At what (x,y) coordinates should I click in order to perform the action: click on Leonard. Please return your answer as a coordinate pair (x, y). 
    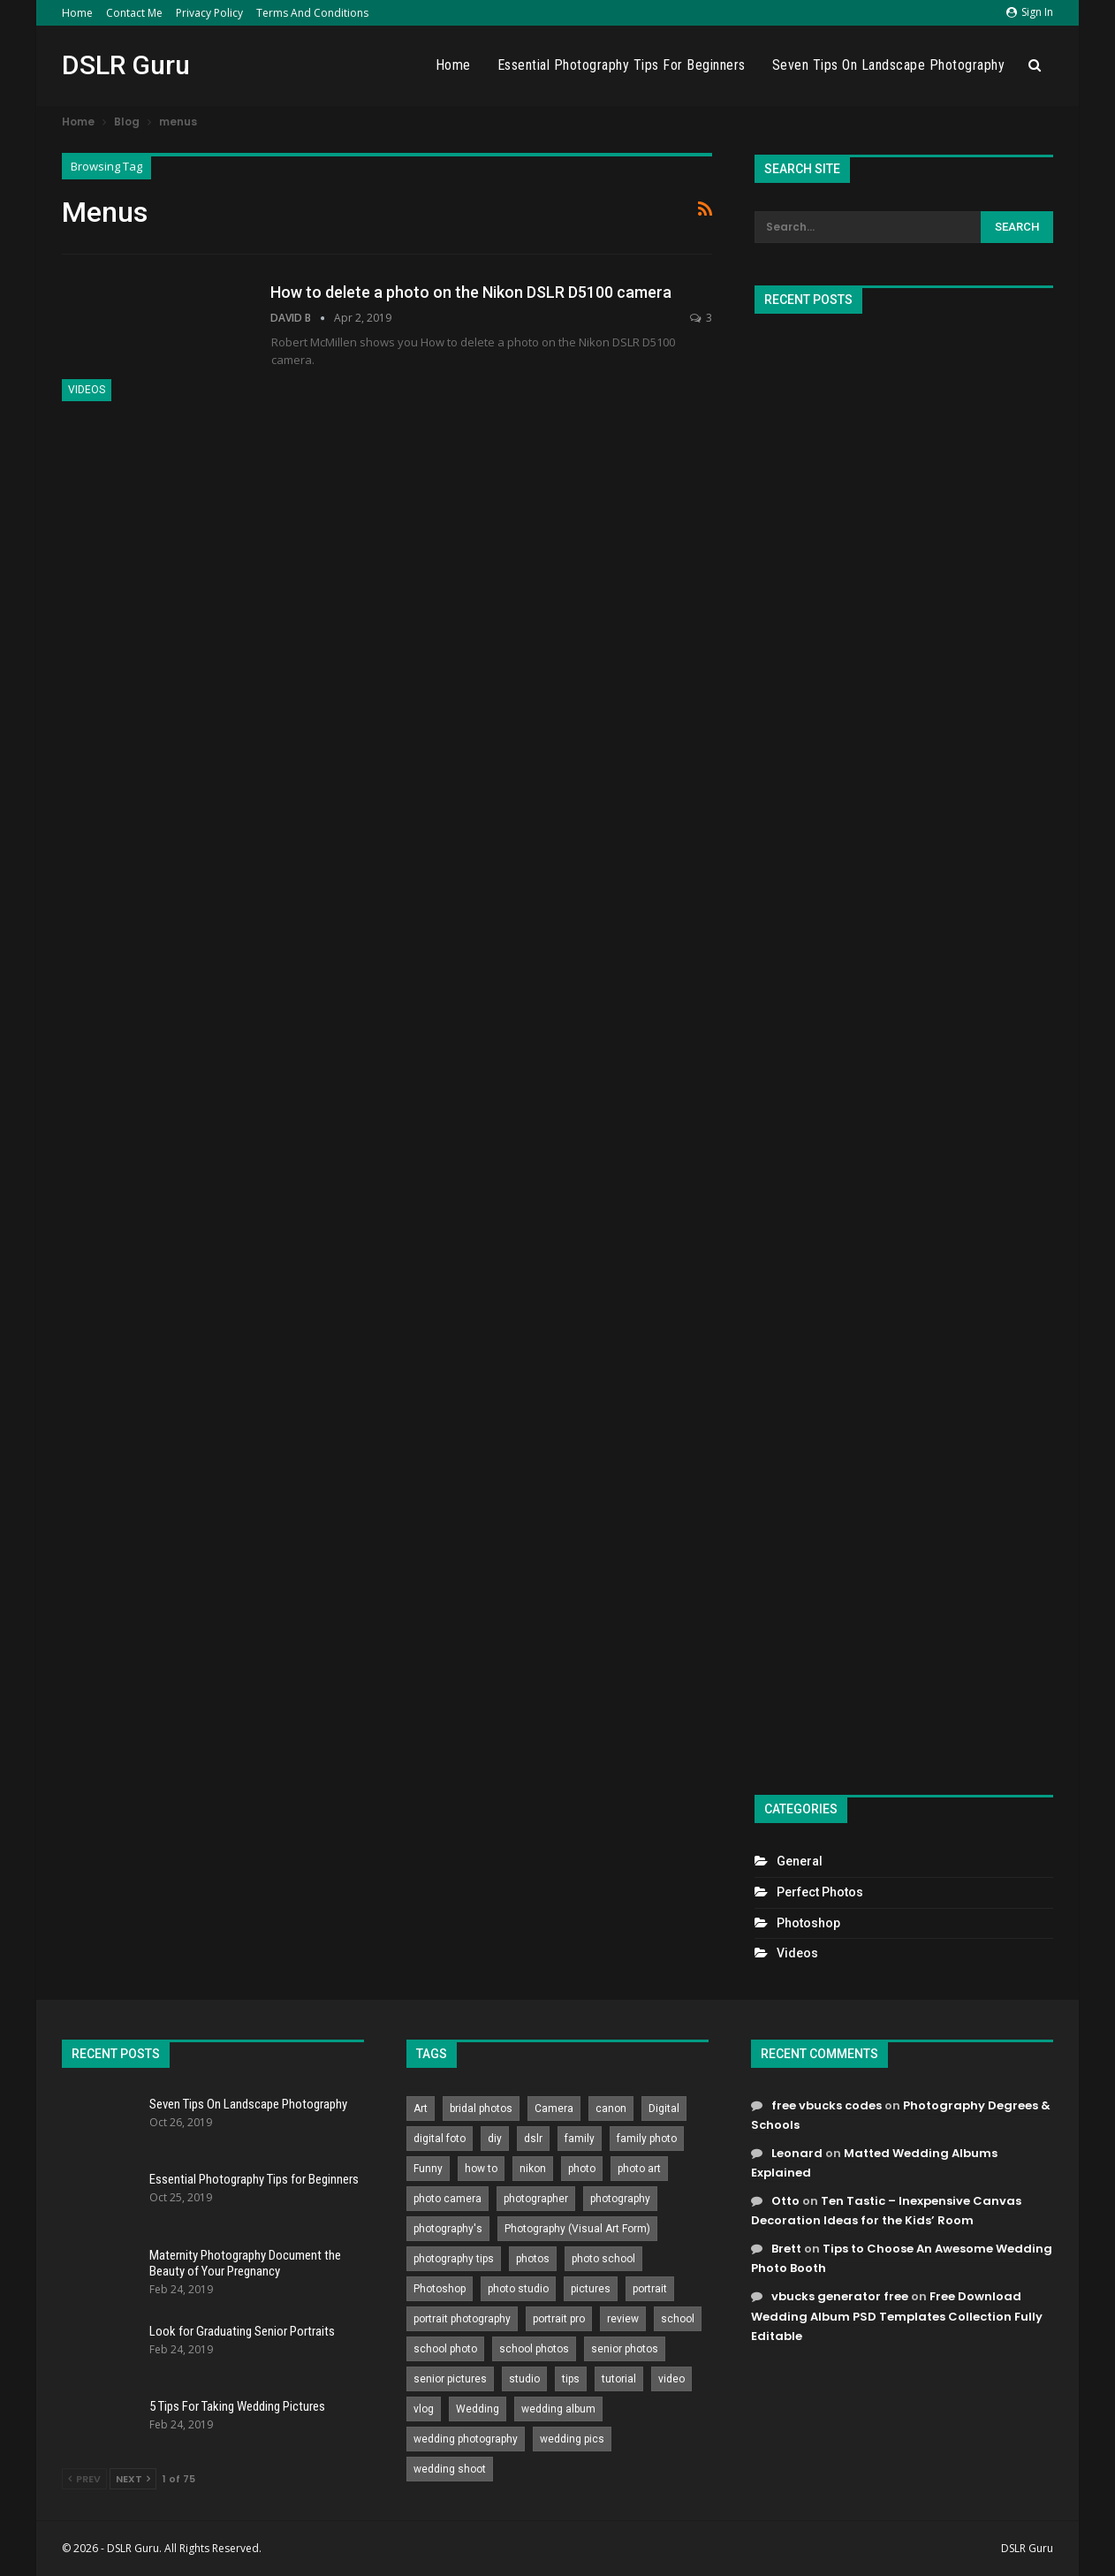
    Looking at the image, I should click on (797, 2153).